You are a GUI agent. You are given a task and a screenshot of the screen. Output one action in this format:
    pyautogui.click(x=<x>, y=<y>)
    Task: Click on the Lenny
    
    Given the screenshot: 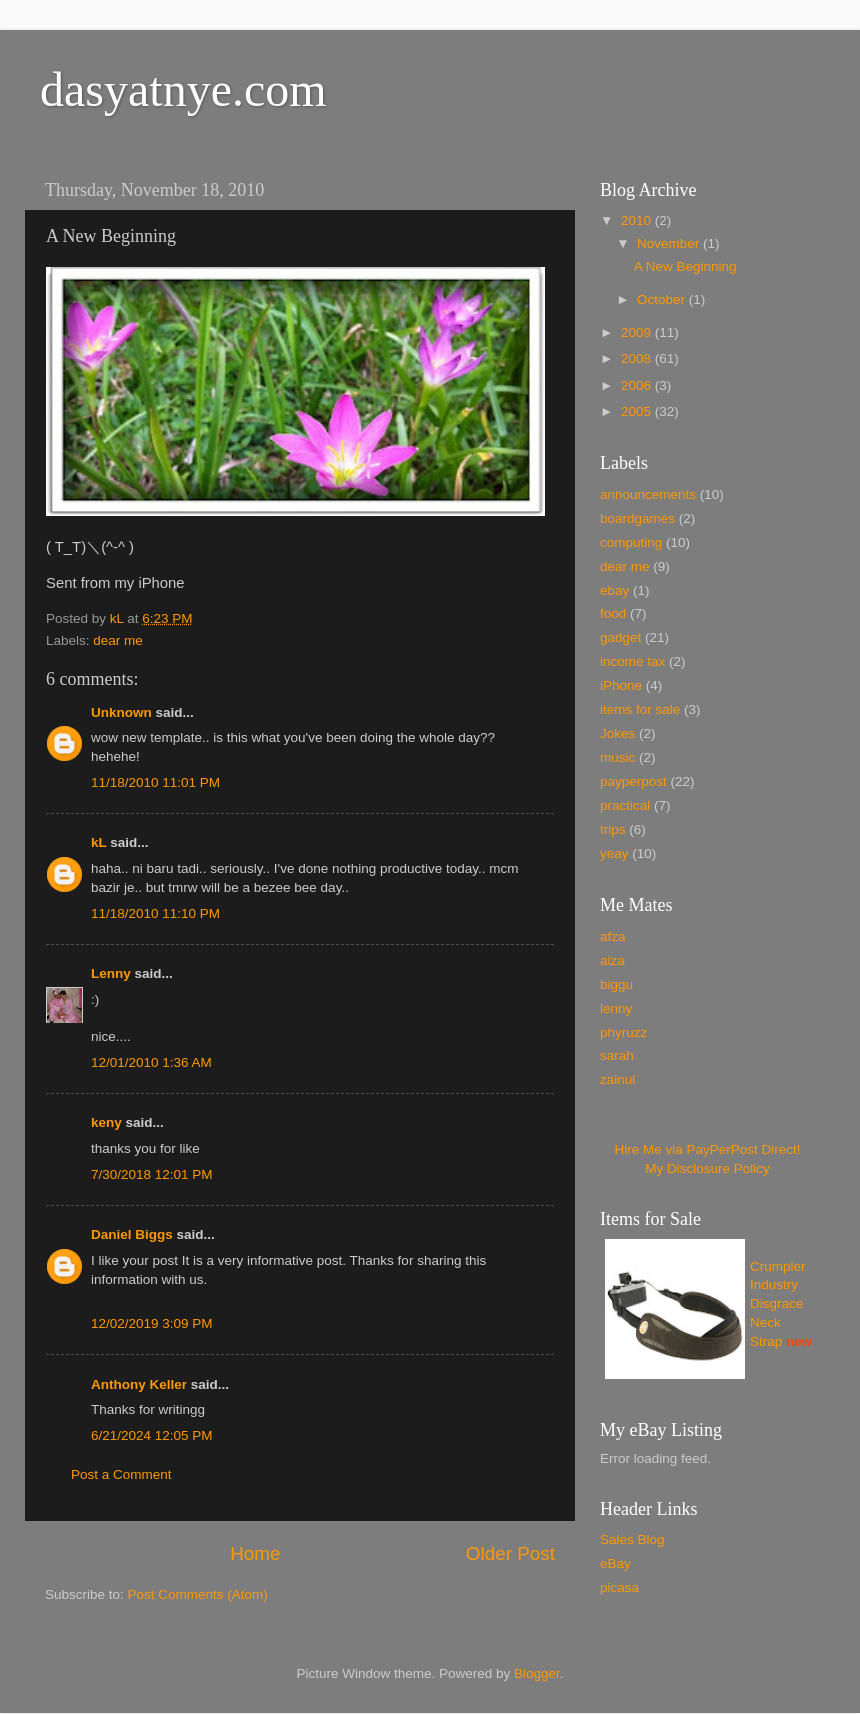 What is the action you would take?
    pyautogui.click(x=111, y=973)
    